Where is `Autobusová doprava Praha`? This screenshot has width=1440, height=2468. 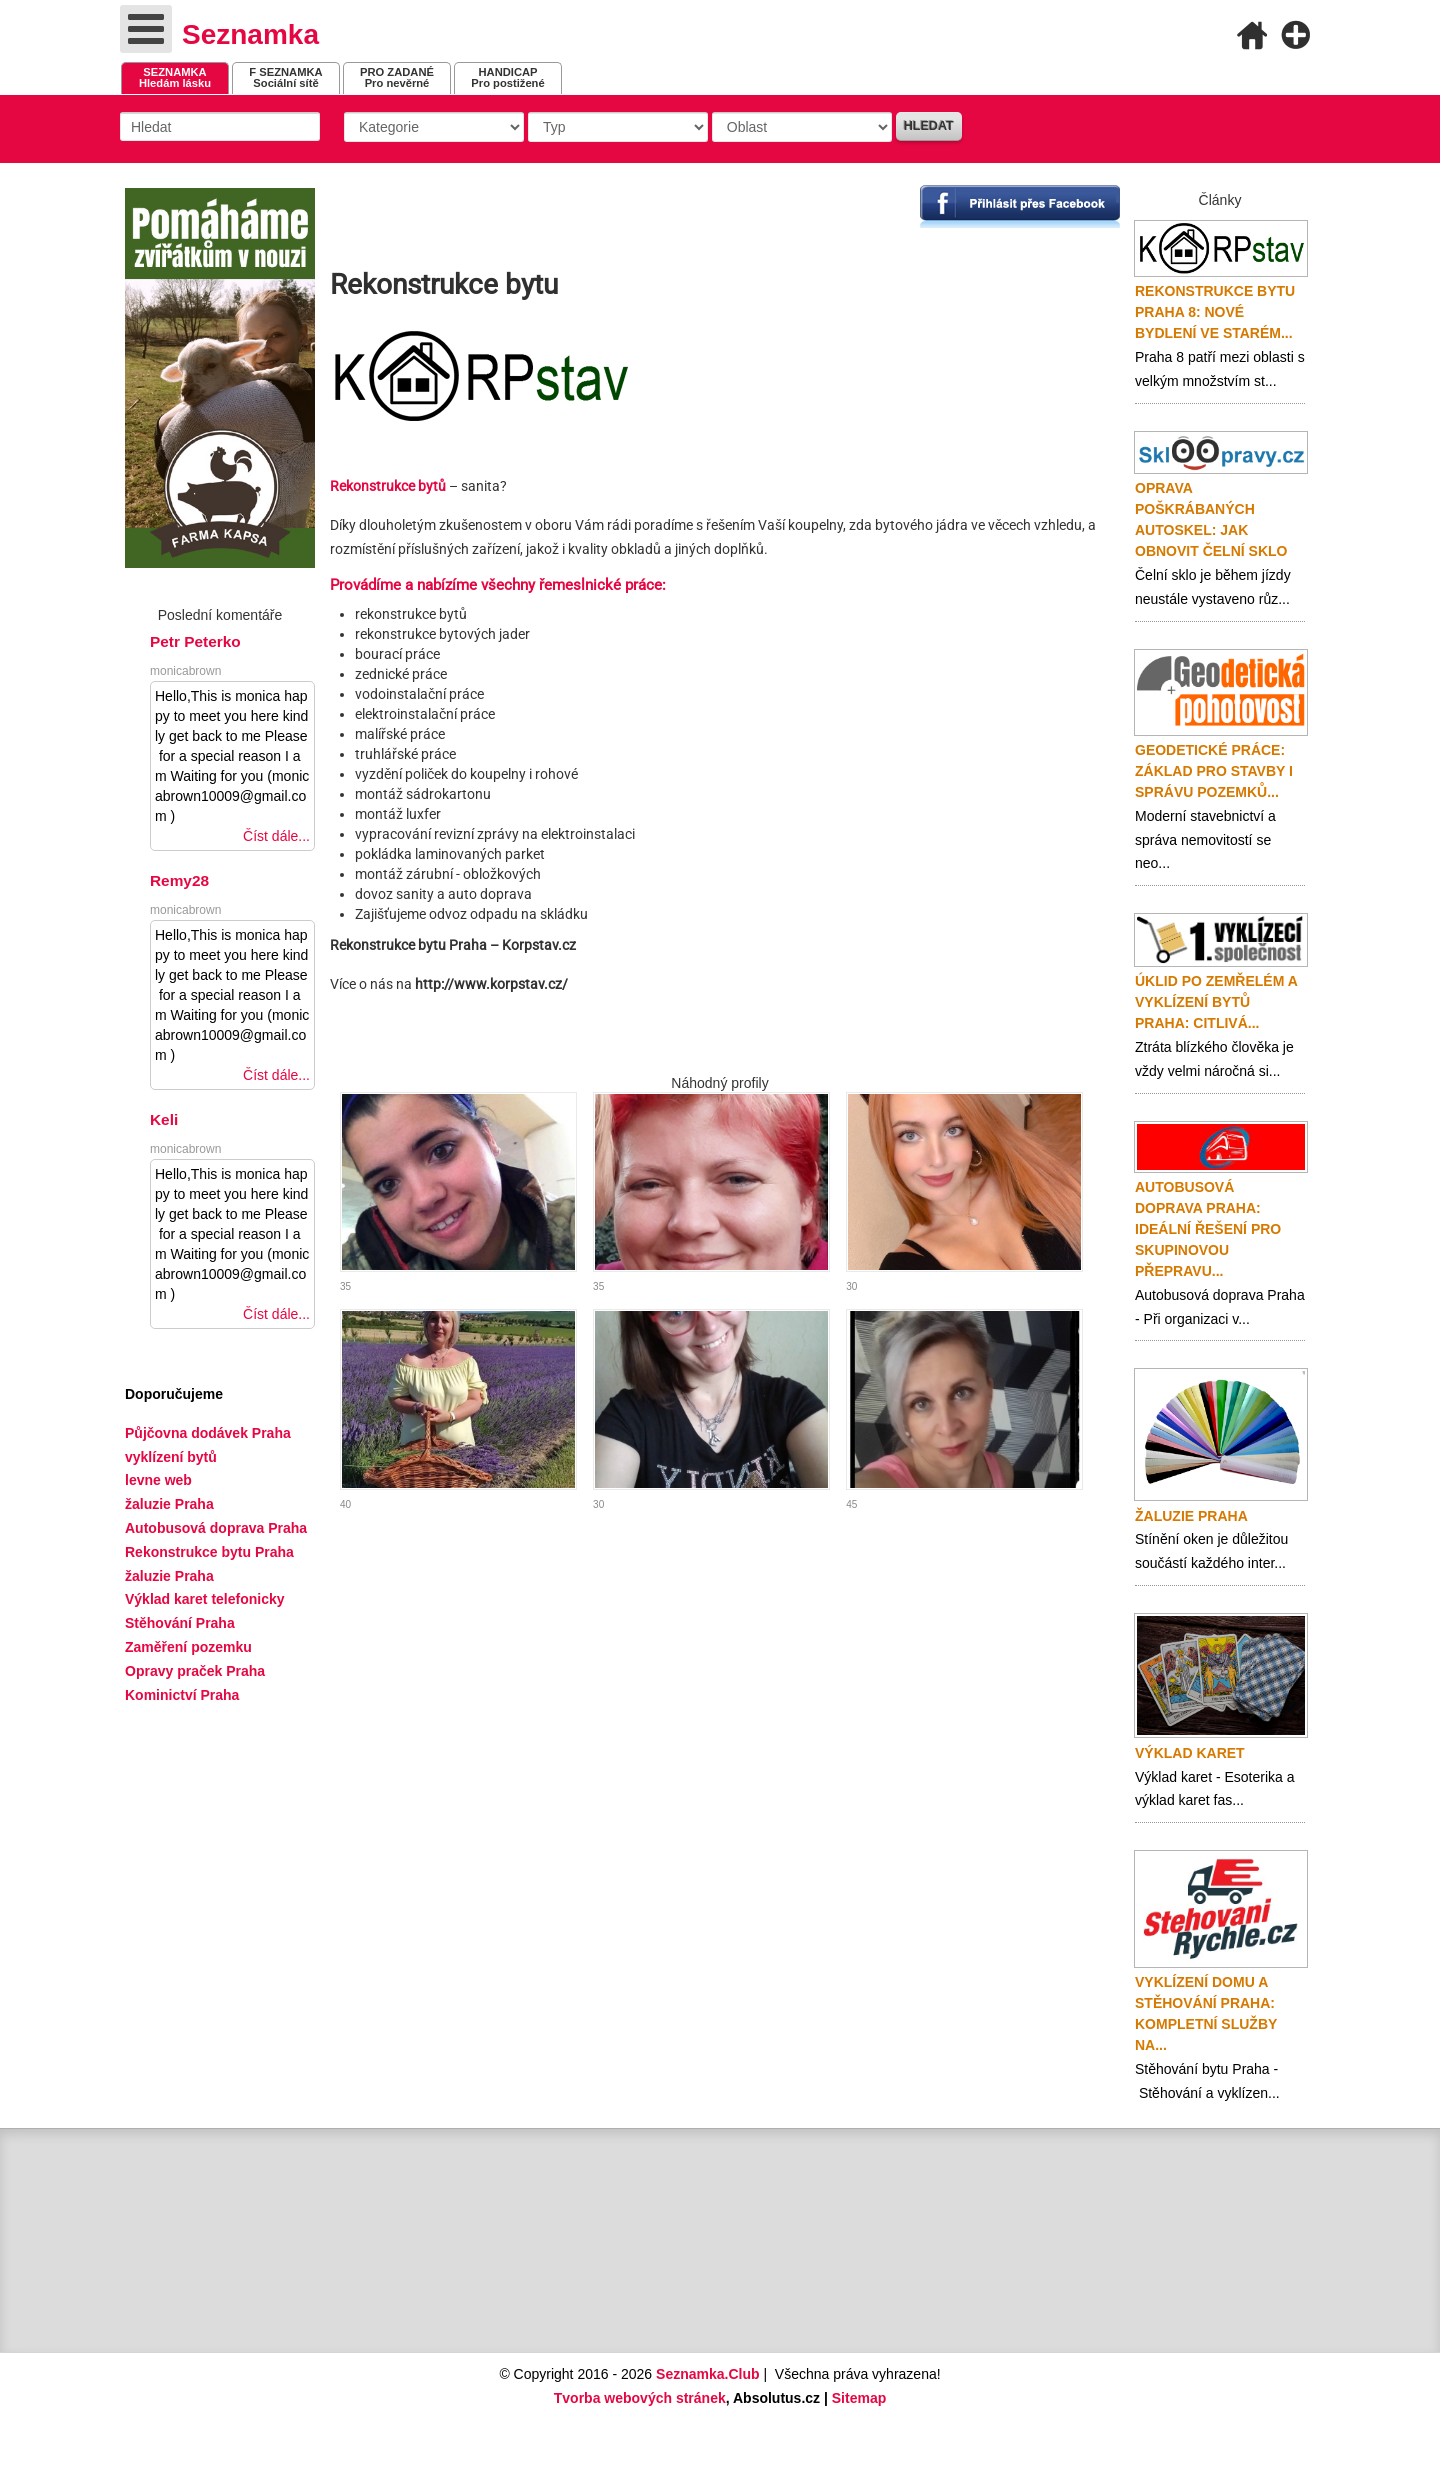
Autobusová doprava Praha is located at coordinates (216, 1528).